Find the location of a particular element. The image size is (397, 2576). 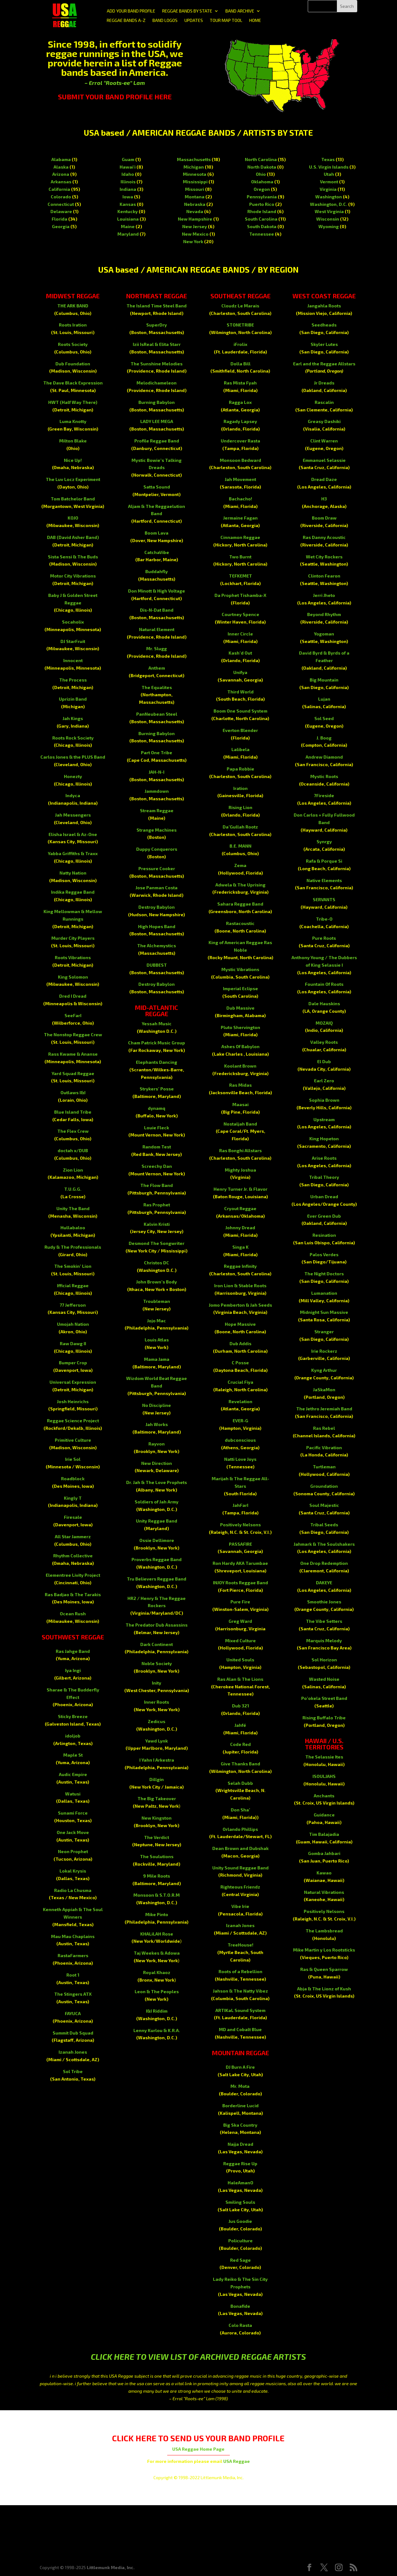

LADY LEE MEGA is located at coordinates (156, 421).